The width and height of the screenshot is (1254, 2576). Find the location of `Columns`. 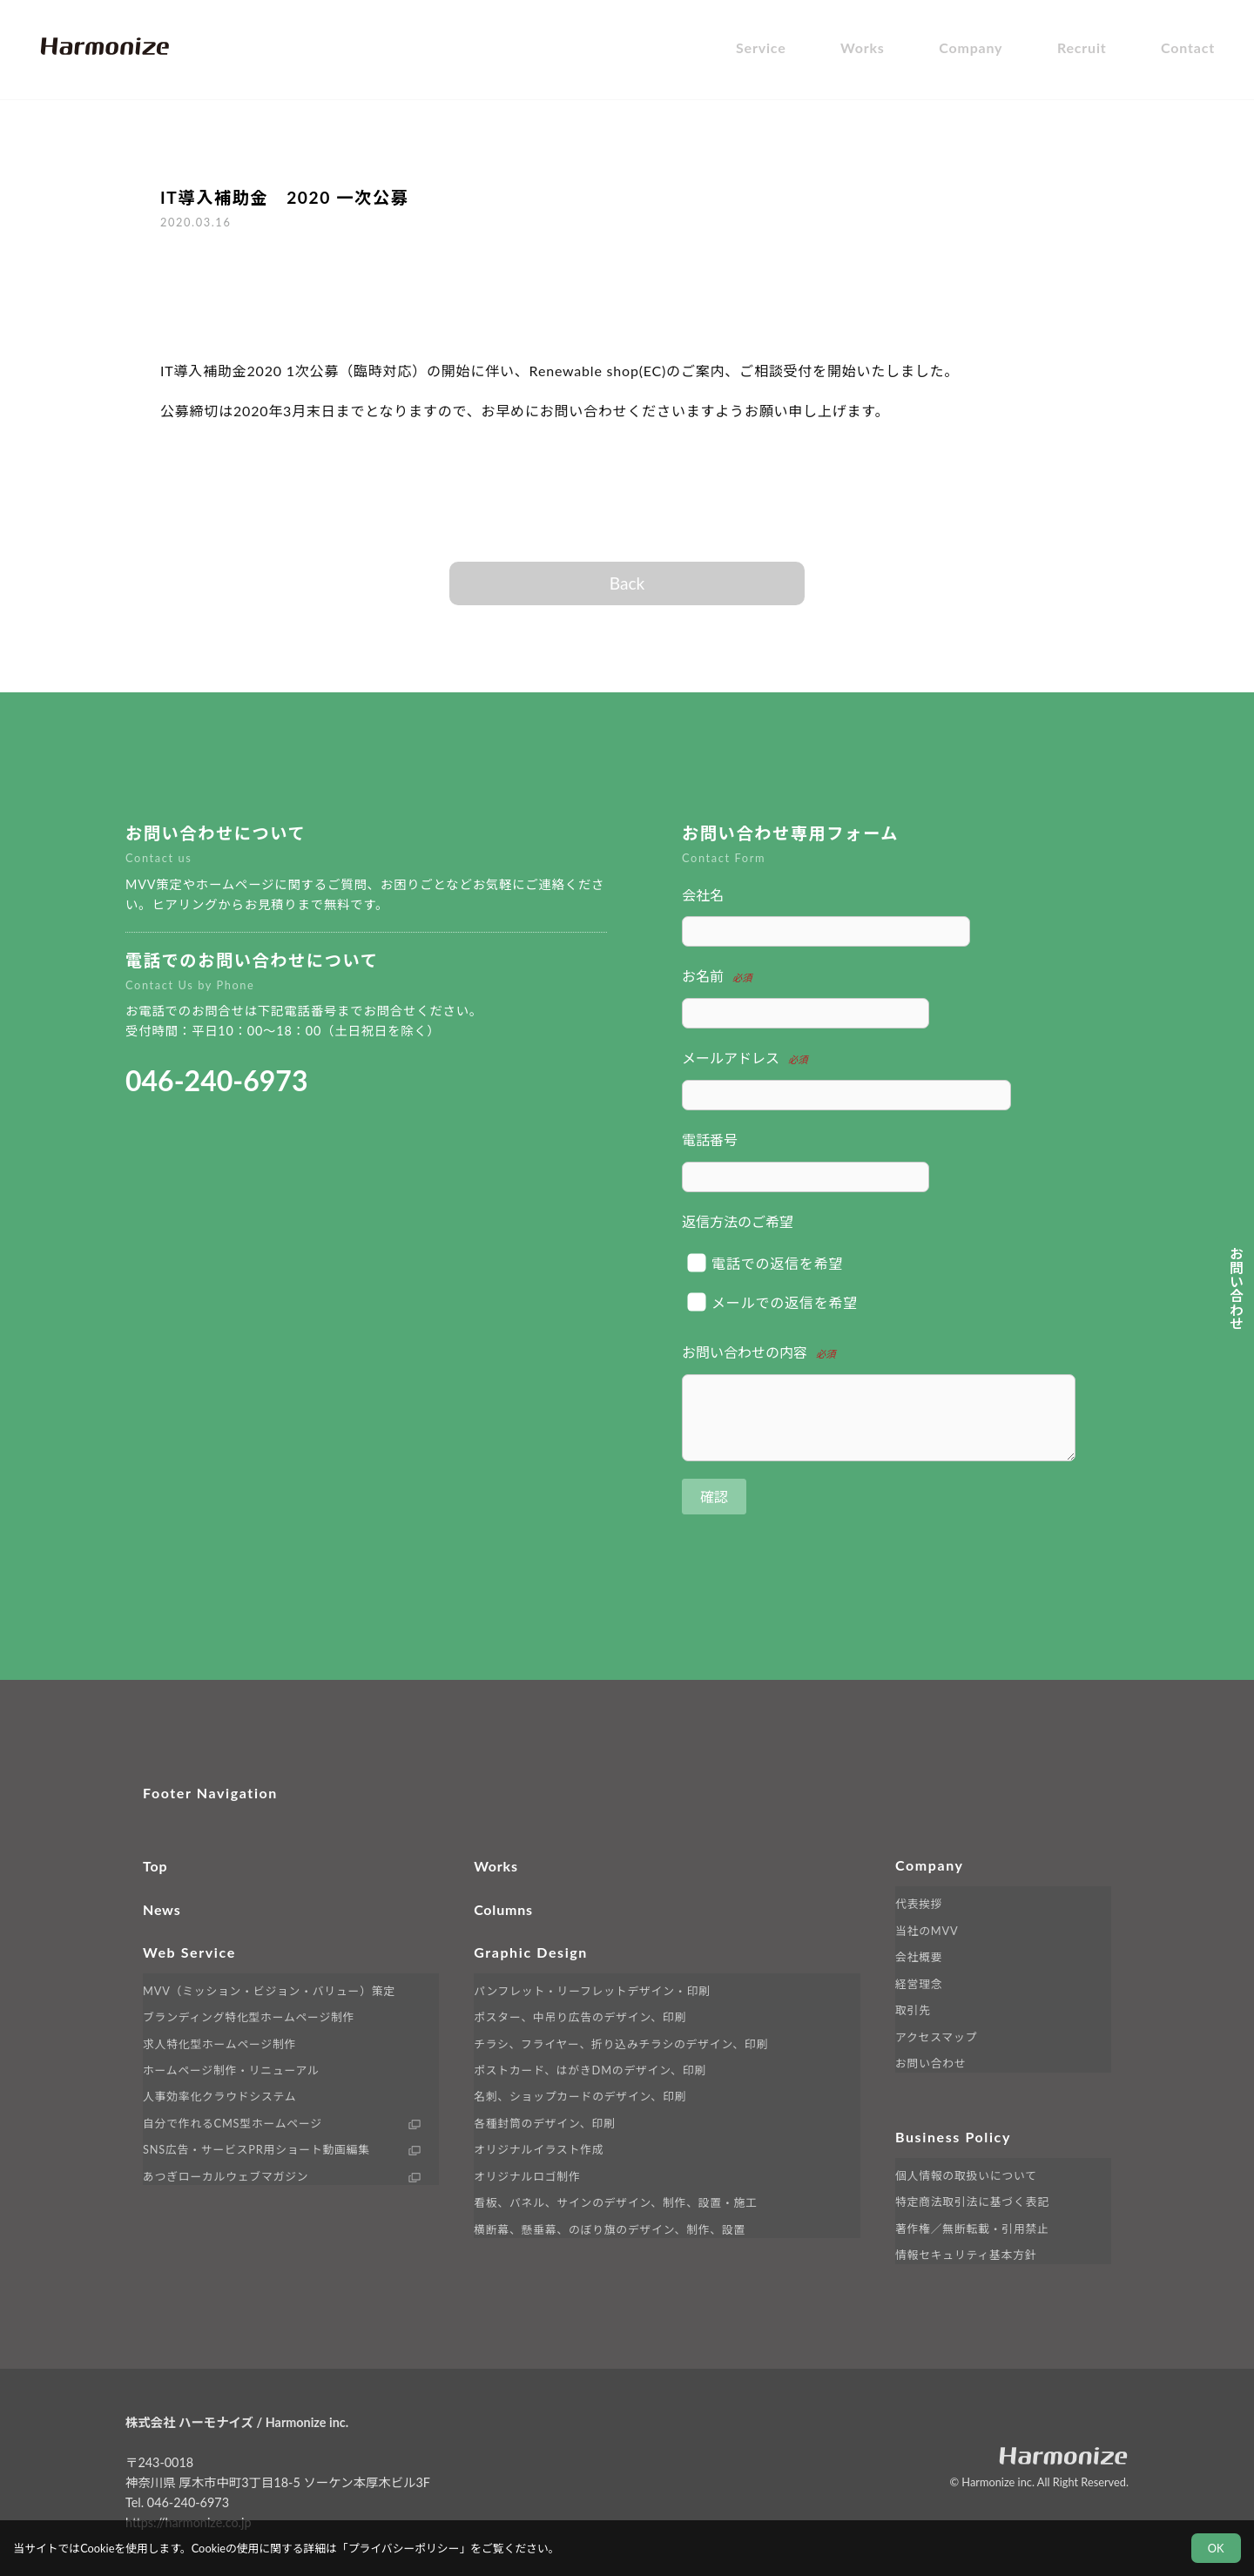

Columns is located at coordinates (503, 1909).